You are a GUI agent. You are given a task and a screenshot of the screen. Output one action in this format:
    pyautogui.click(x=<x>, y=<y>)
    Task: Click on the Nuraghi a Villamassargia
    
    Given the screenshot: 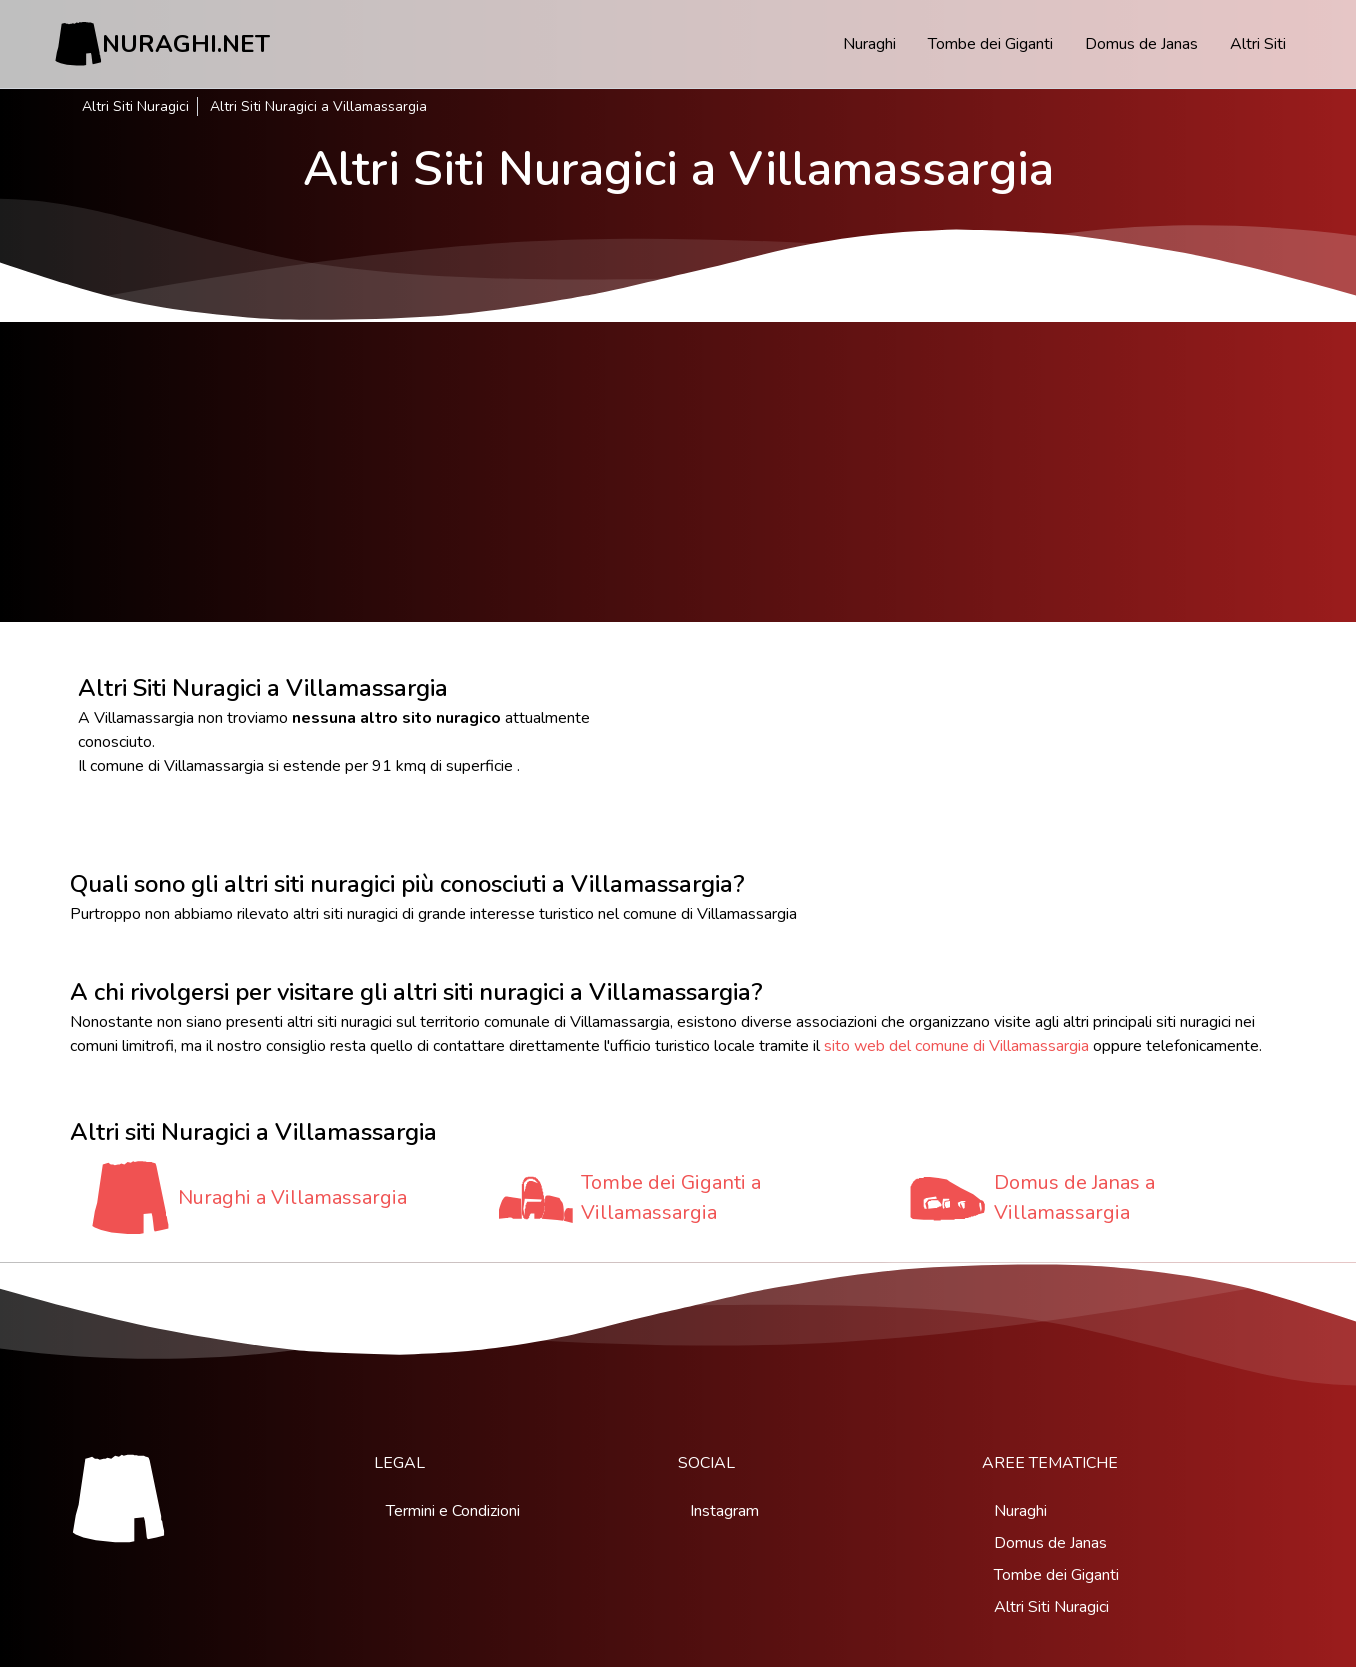 What is the action you would take?
    pyautogui.click(x=292, y=1197)
    